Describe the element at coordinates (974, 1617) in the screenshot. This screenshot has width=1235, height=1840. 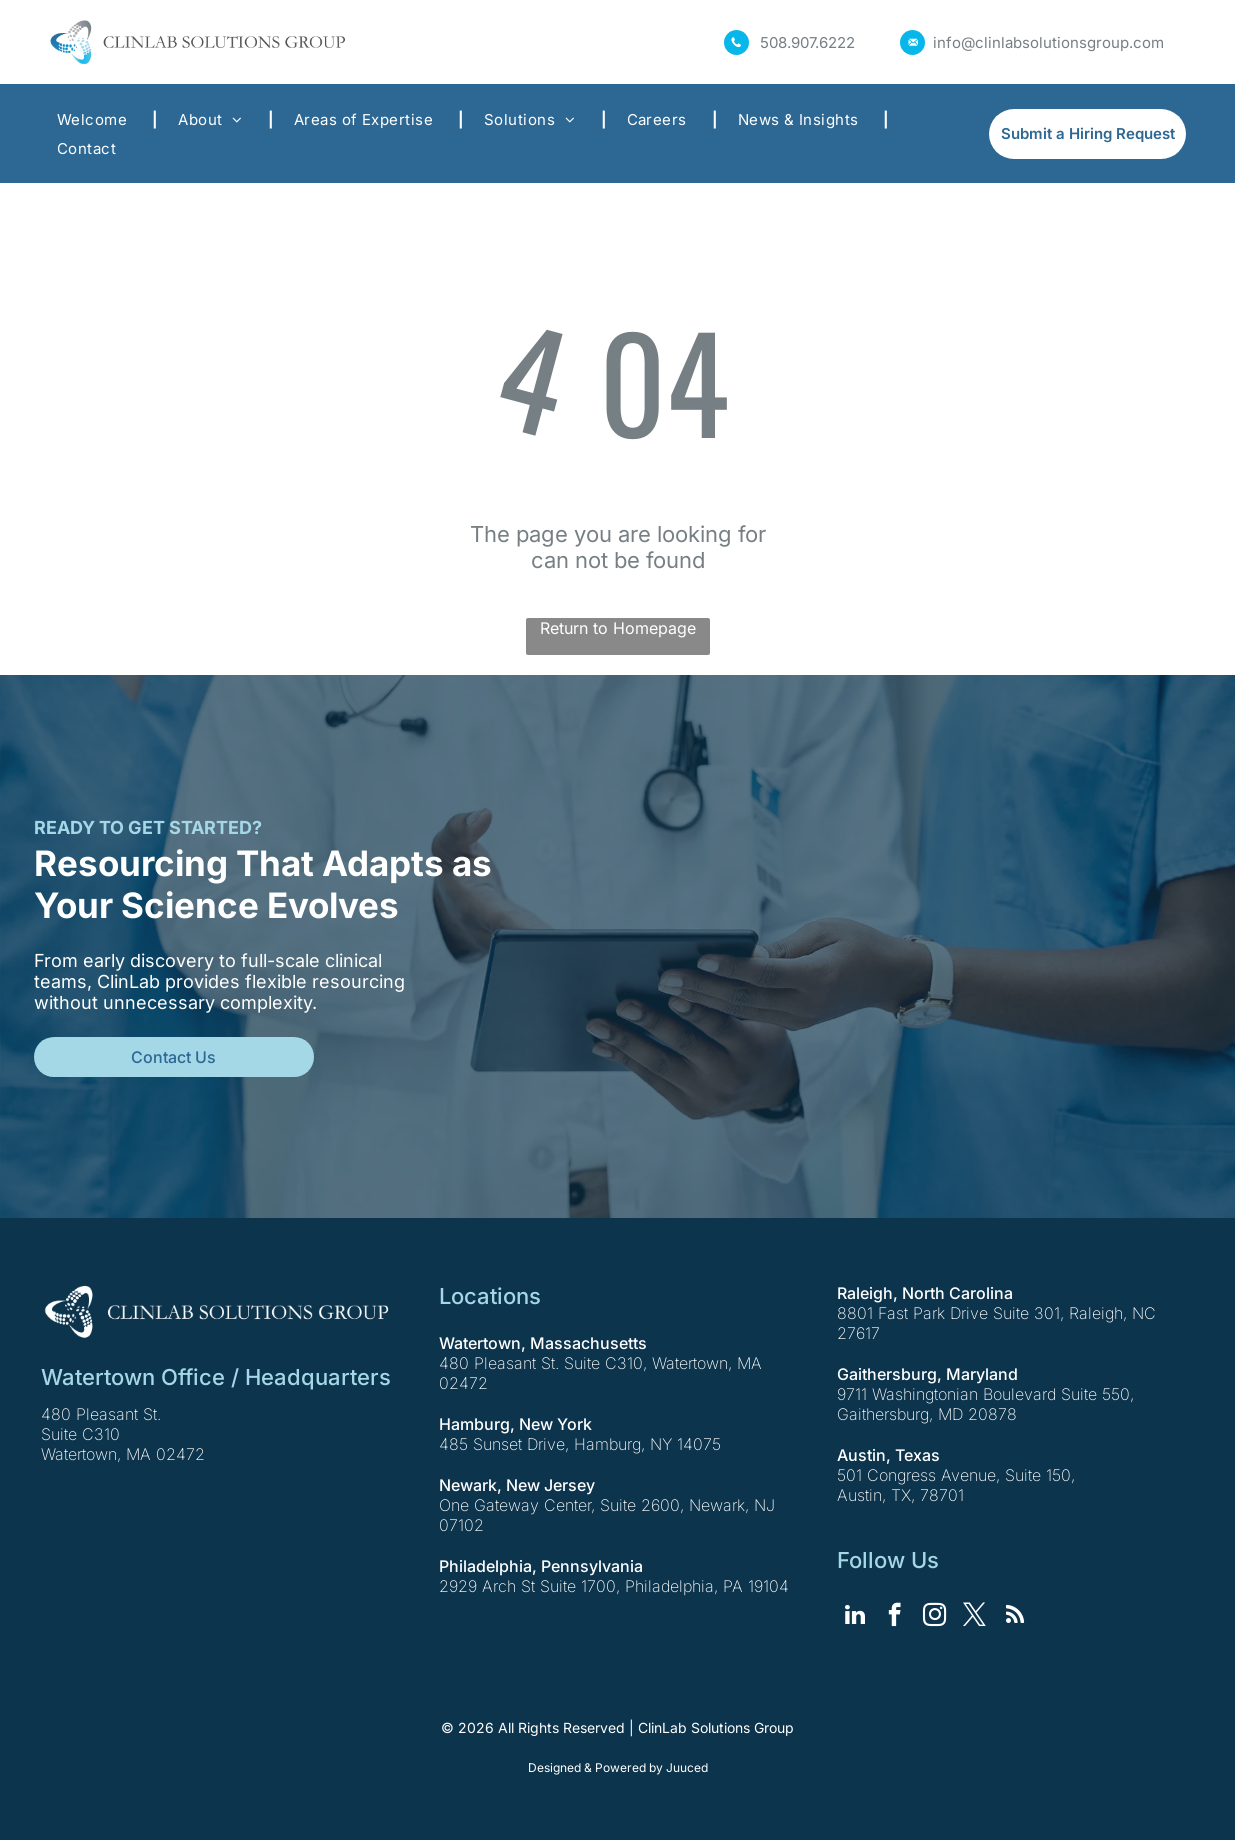
I see `[twitter]` at that location.